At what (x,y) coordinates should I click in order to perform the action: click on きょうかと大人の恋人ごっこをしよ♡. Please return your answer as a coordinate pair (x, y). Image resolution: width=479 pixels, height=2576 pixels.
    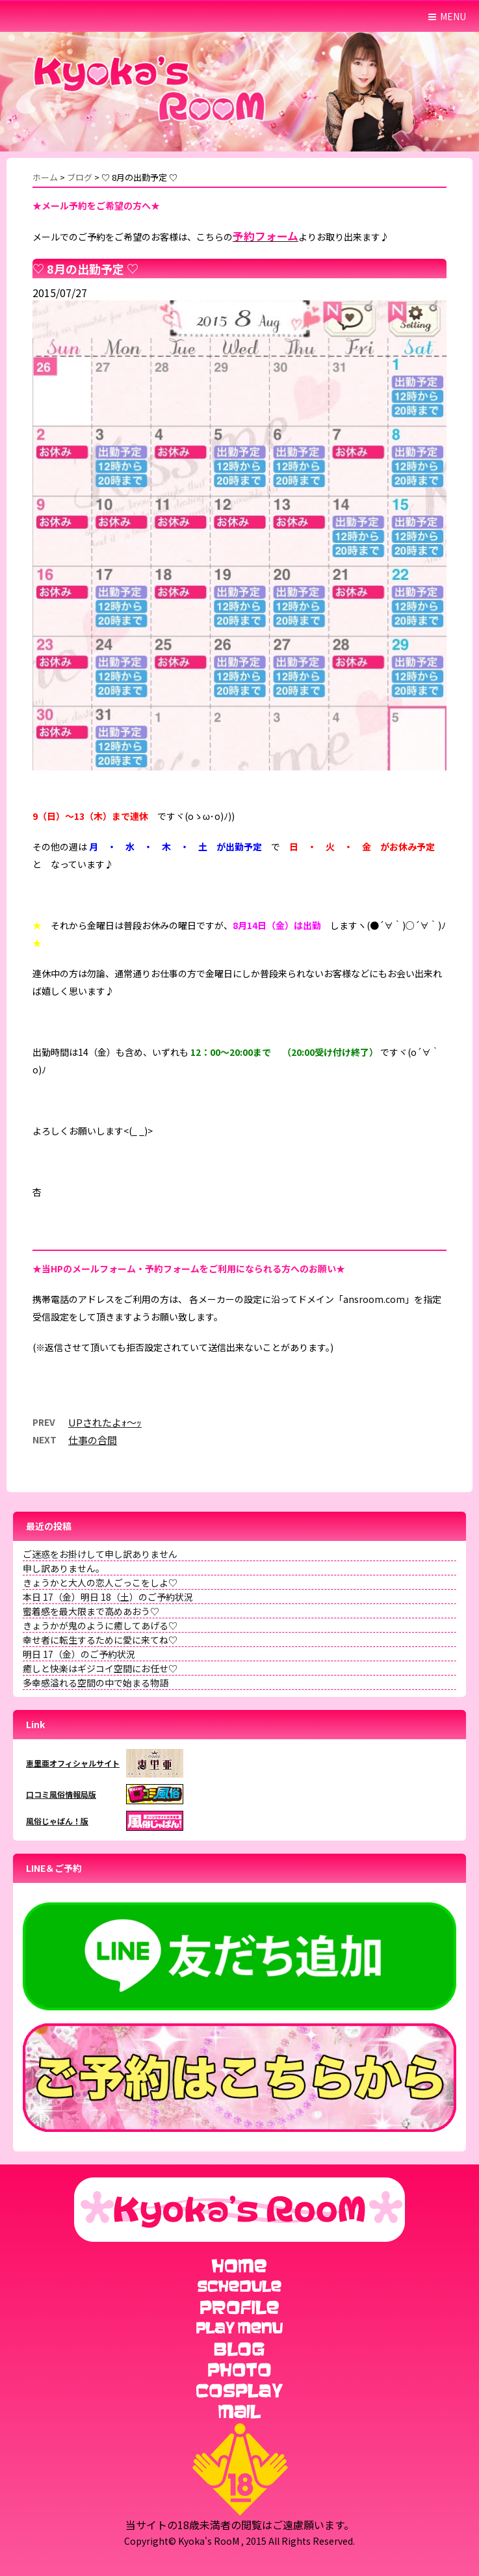
    Looking at the image, I should click on (100, 1582).